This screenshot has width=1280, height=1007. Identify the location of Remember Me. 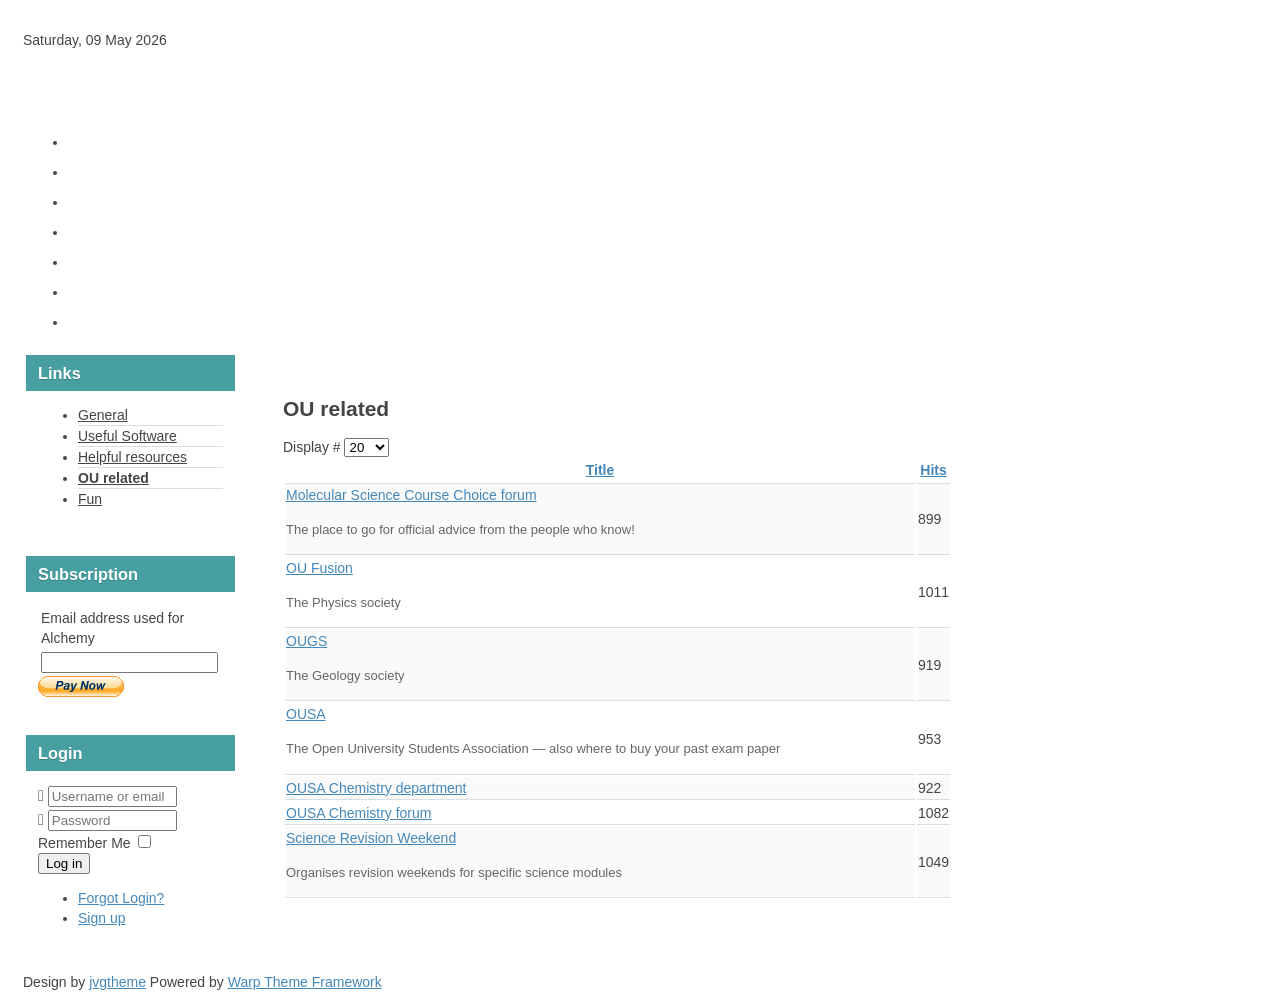
(84, 843).